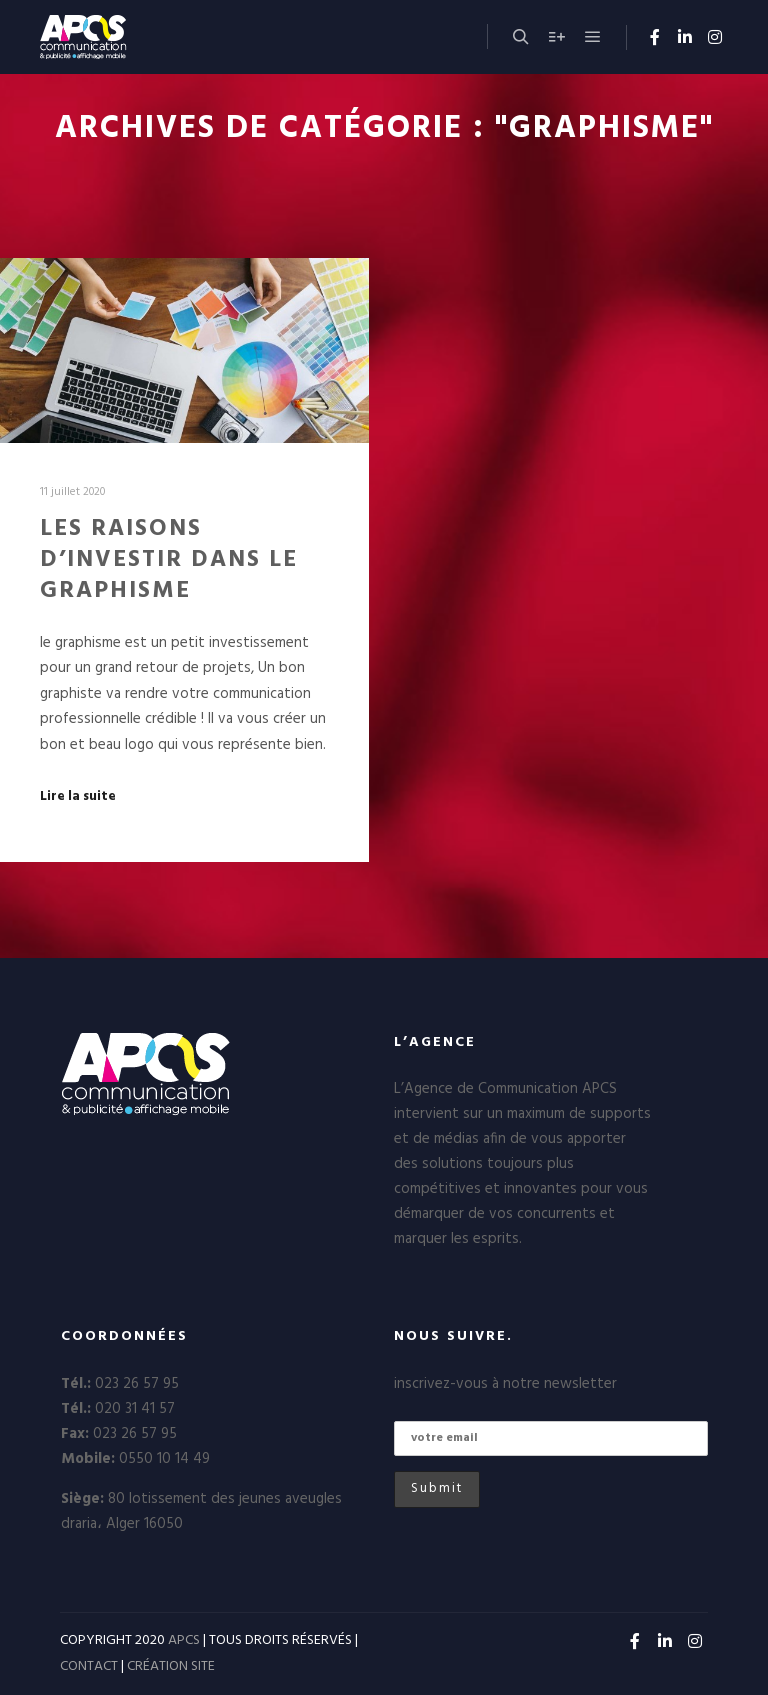  Describe the element at coordinates (184, 1640) in the screenshot. I see `APCS` at that location.